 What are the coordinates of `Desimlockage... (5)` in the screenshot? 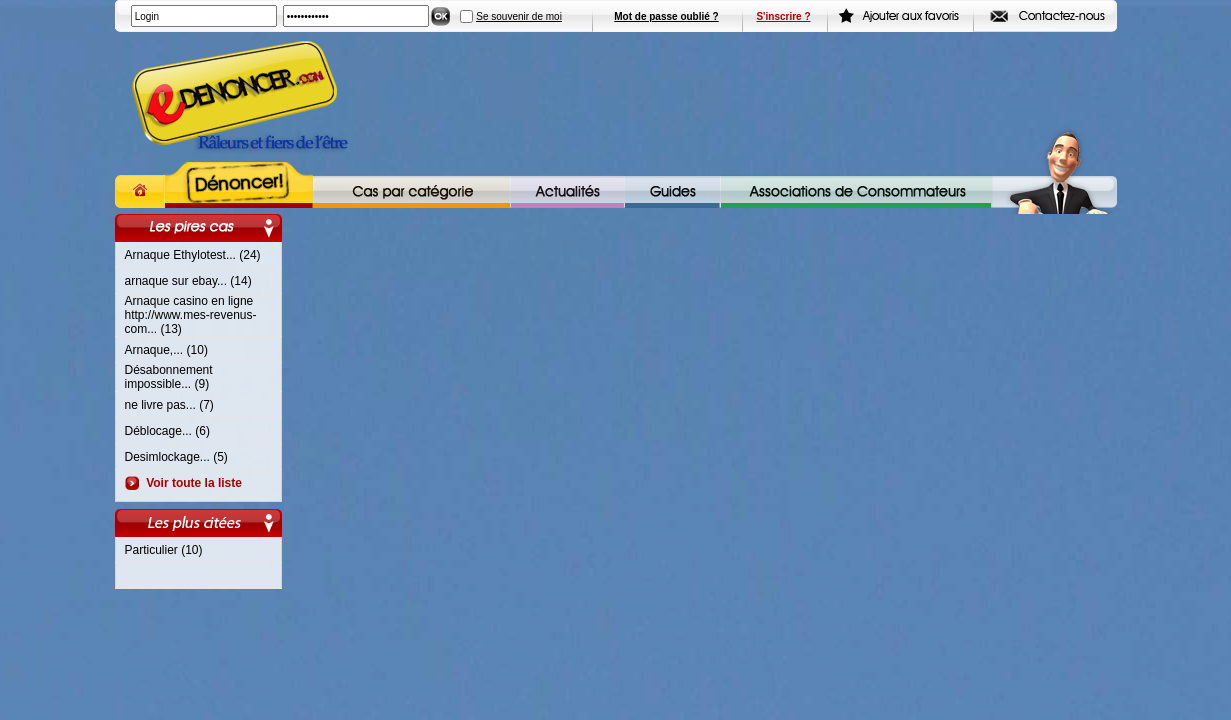 It's located at (176, 457).